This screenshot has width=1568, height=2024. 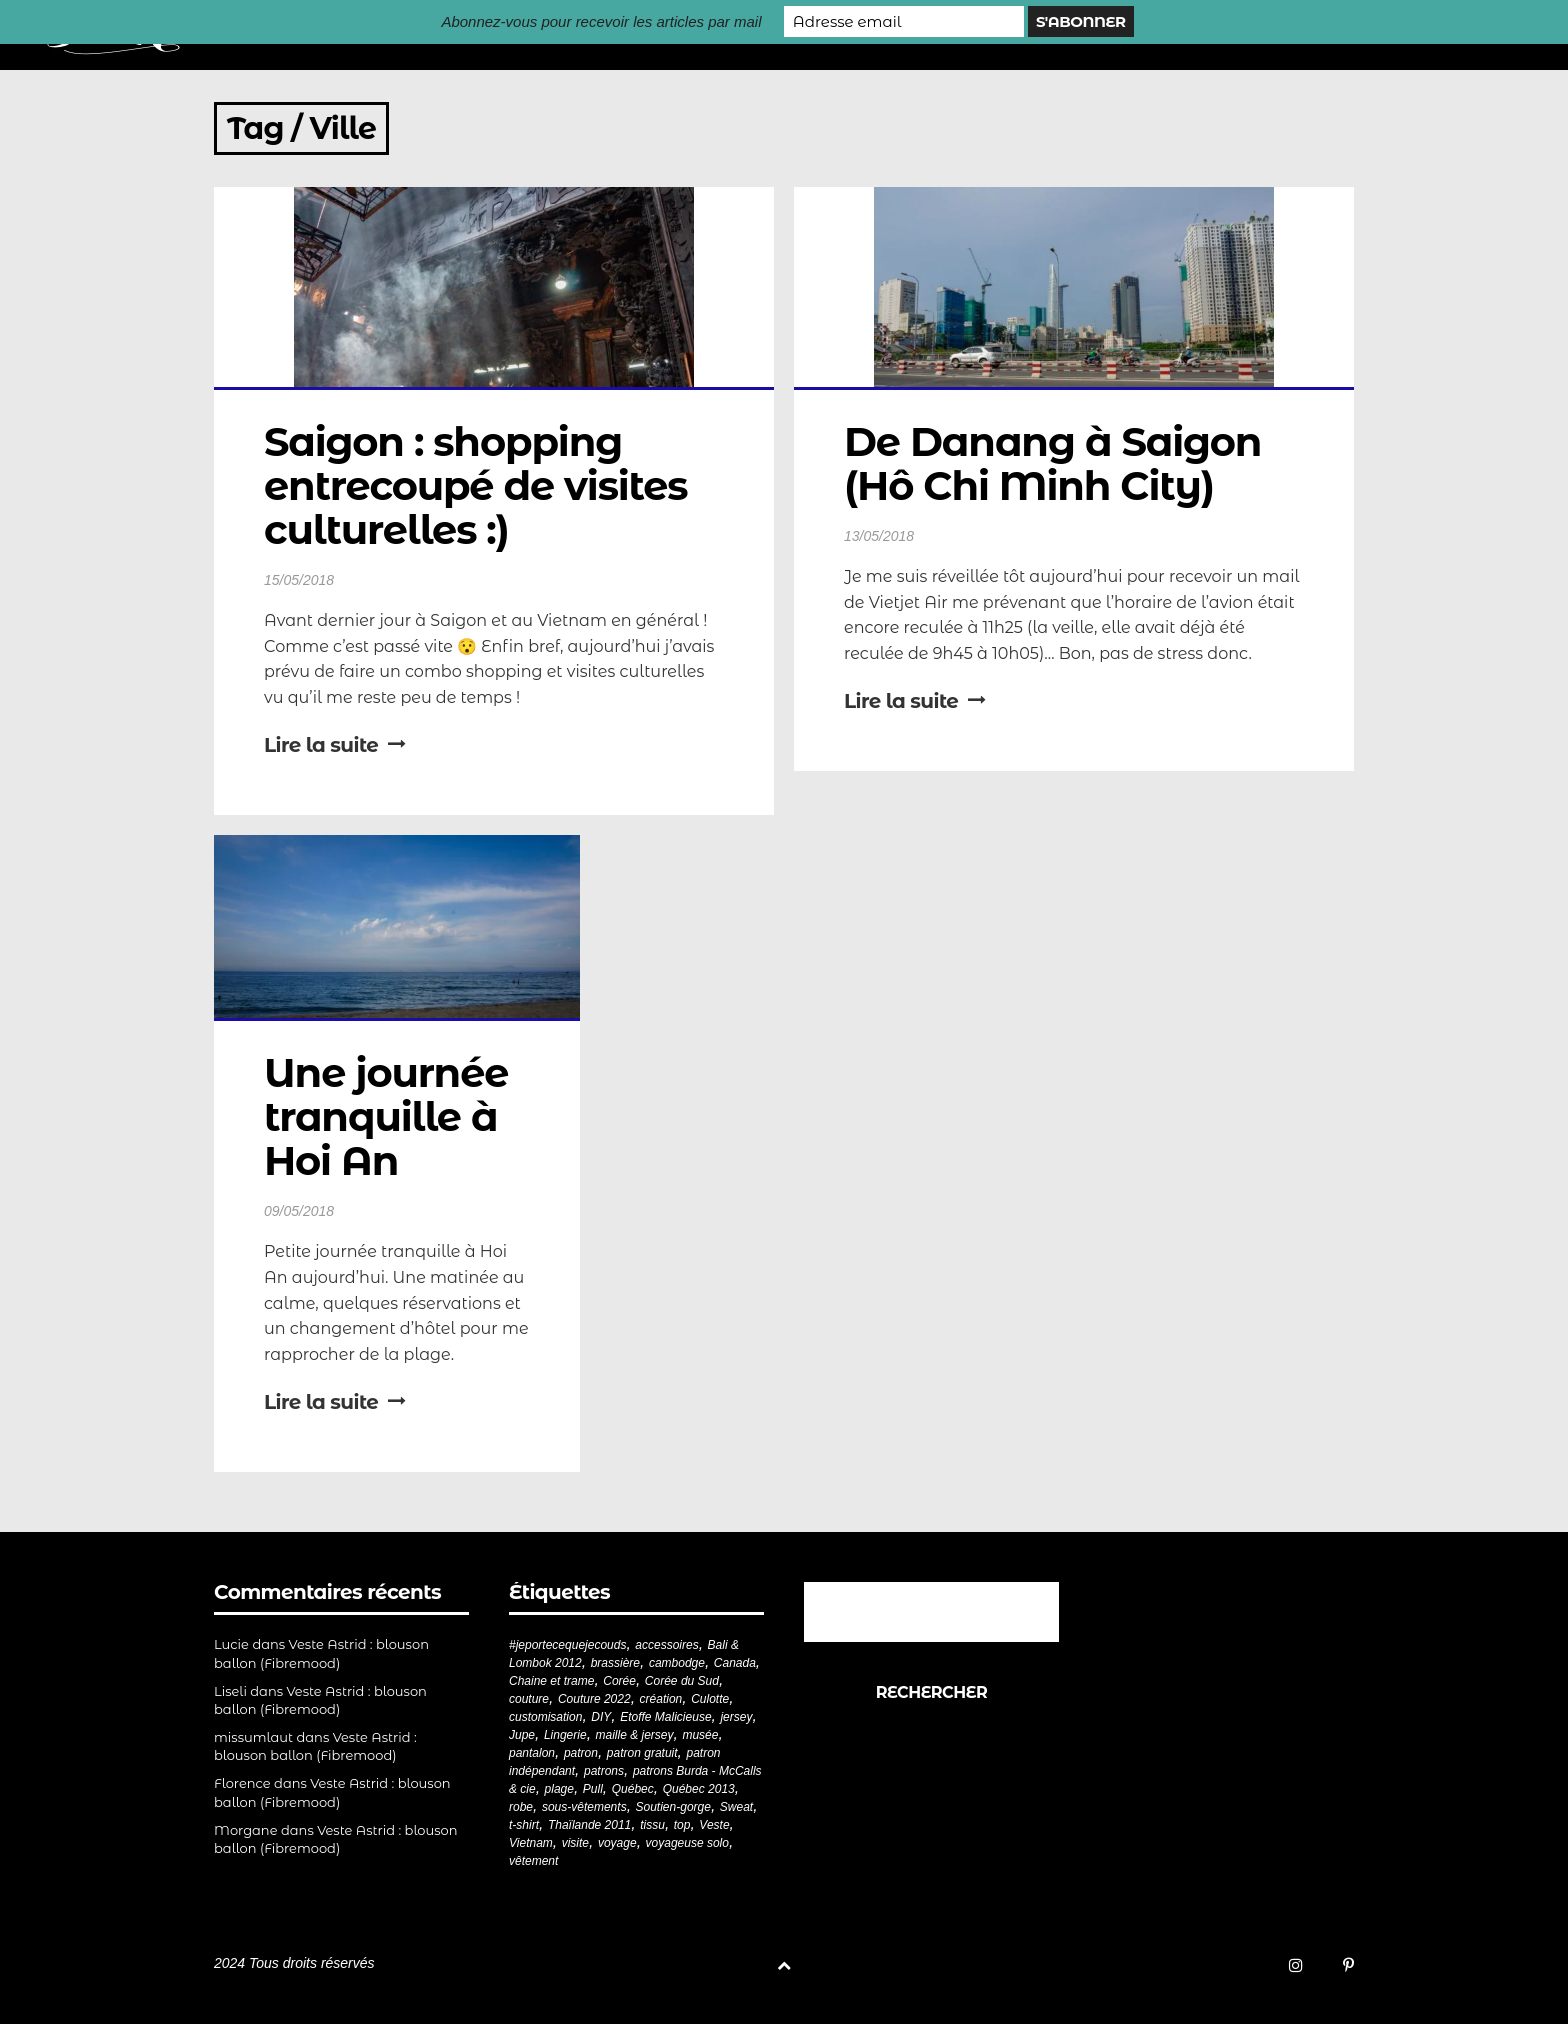 What do you see at coordinates (687, 1843) in the screenshot?
I see `voyageuse solo [voyageuse solo (96 éléments)]` at bounding box center [687, 1843].